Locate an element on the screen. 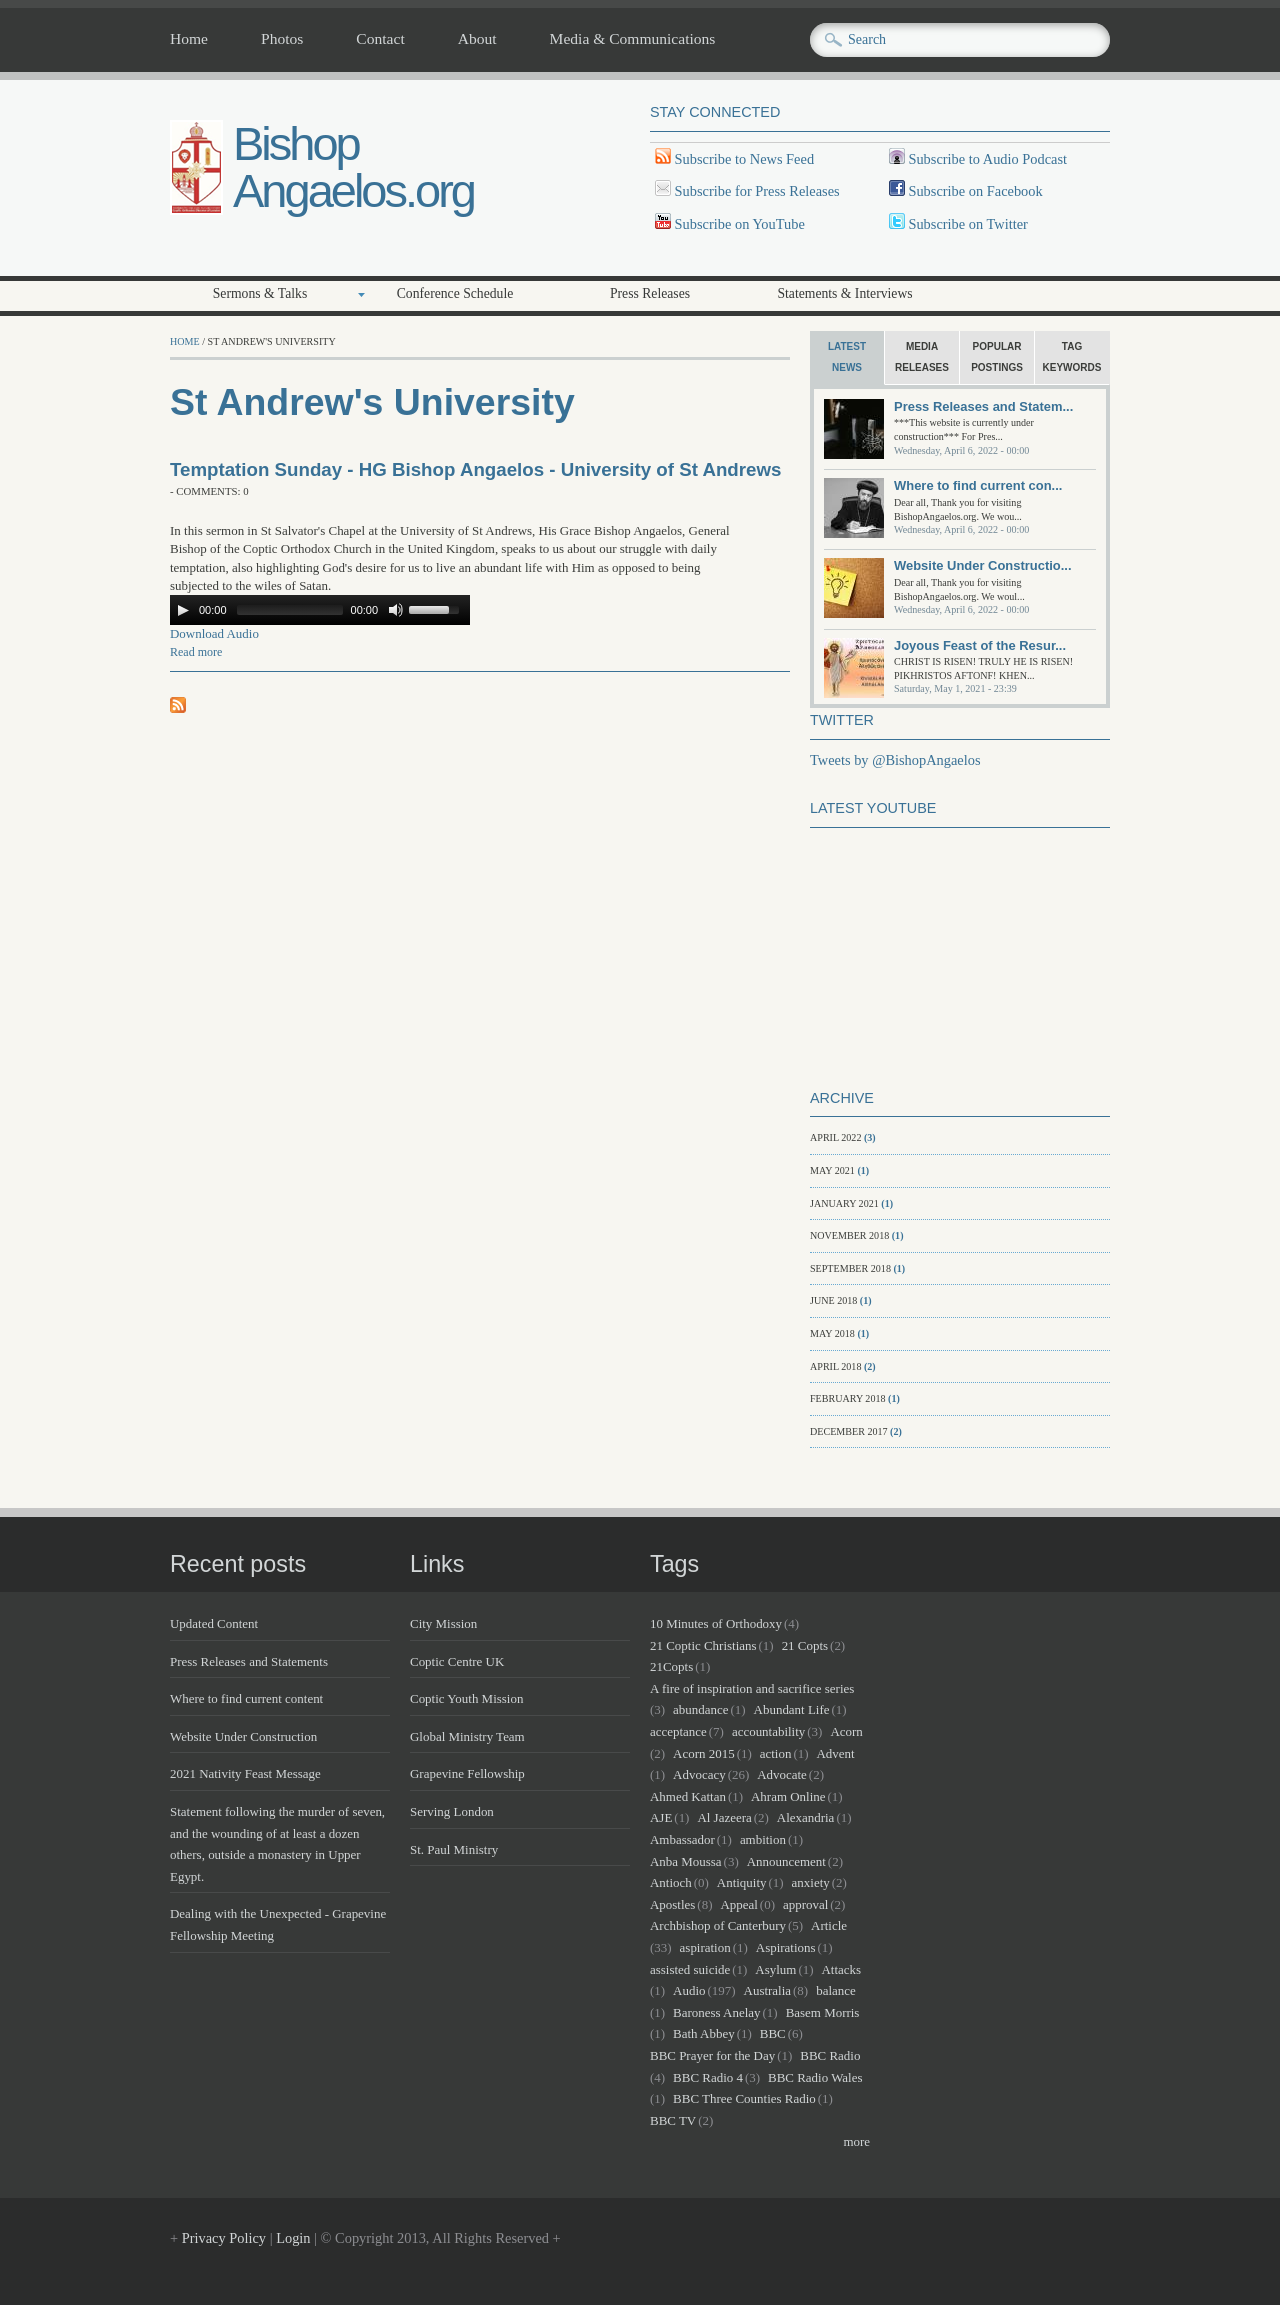  anxiety is located at coordinates (811, 1882).